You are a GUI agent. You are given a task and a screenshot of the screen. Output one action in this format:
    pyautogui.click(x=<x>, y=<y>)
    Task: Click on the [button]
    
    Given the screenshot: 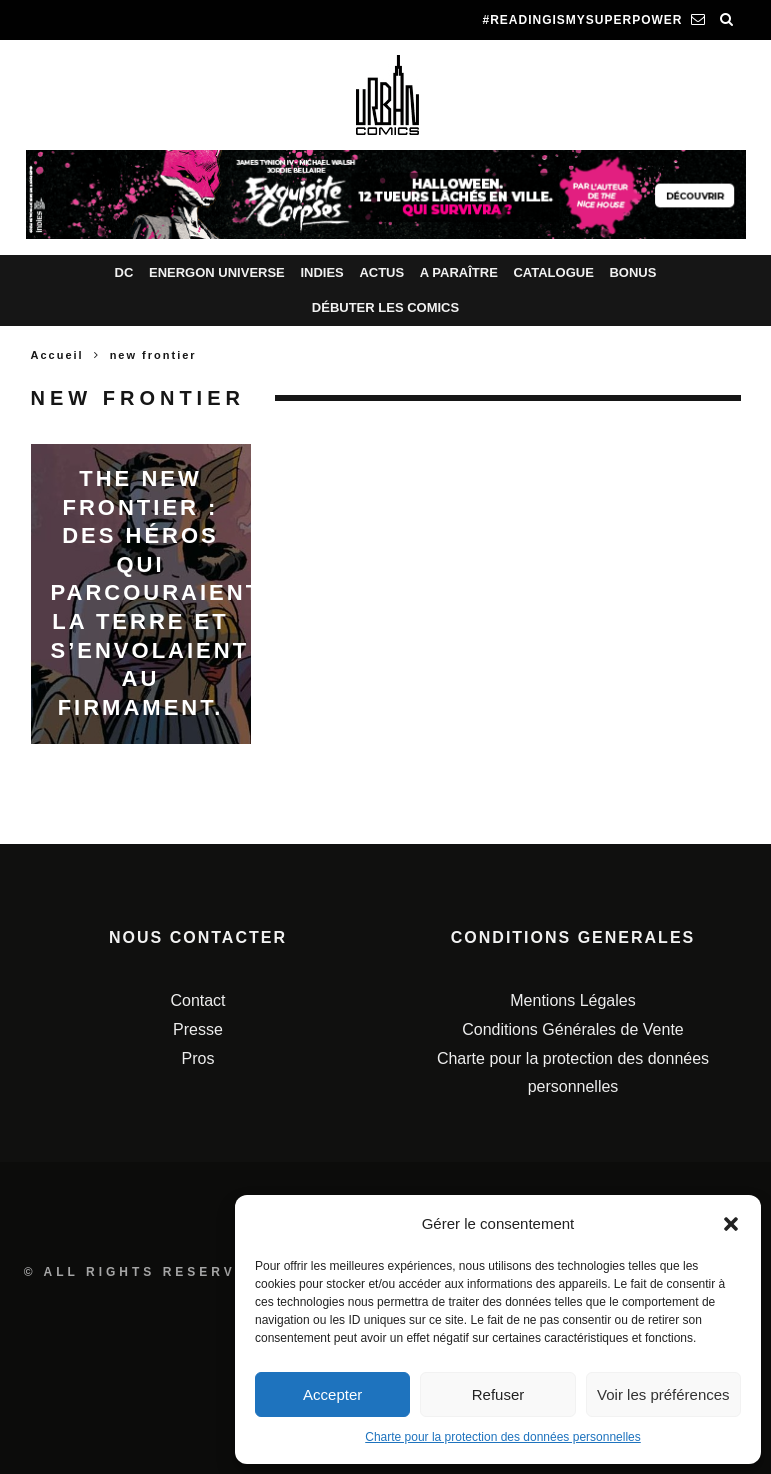 What is the action you would take?
    pyautogui.click(x=731, y=1224)
    